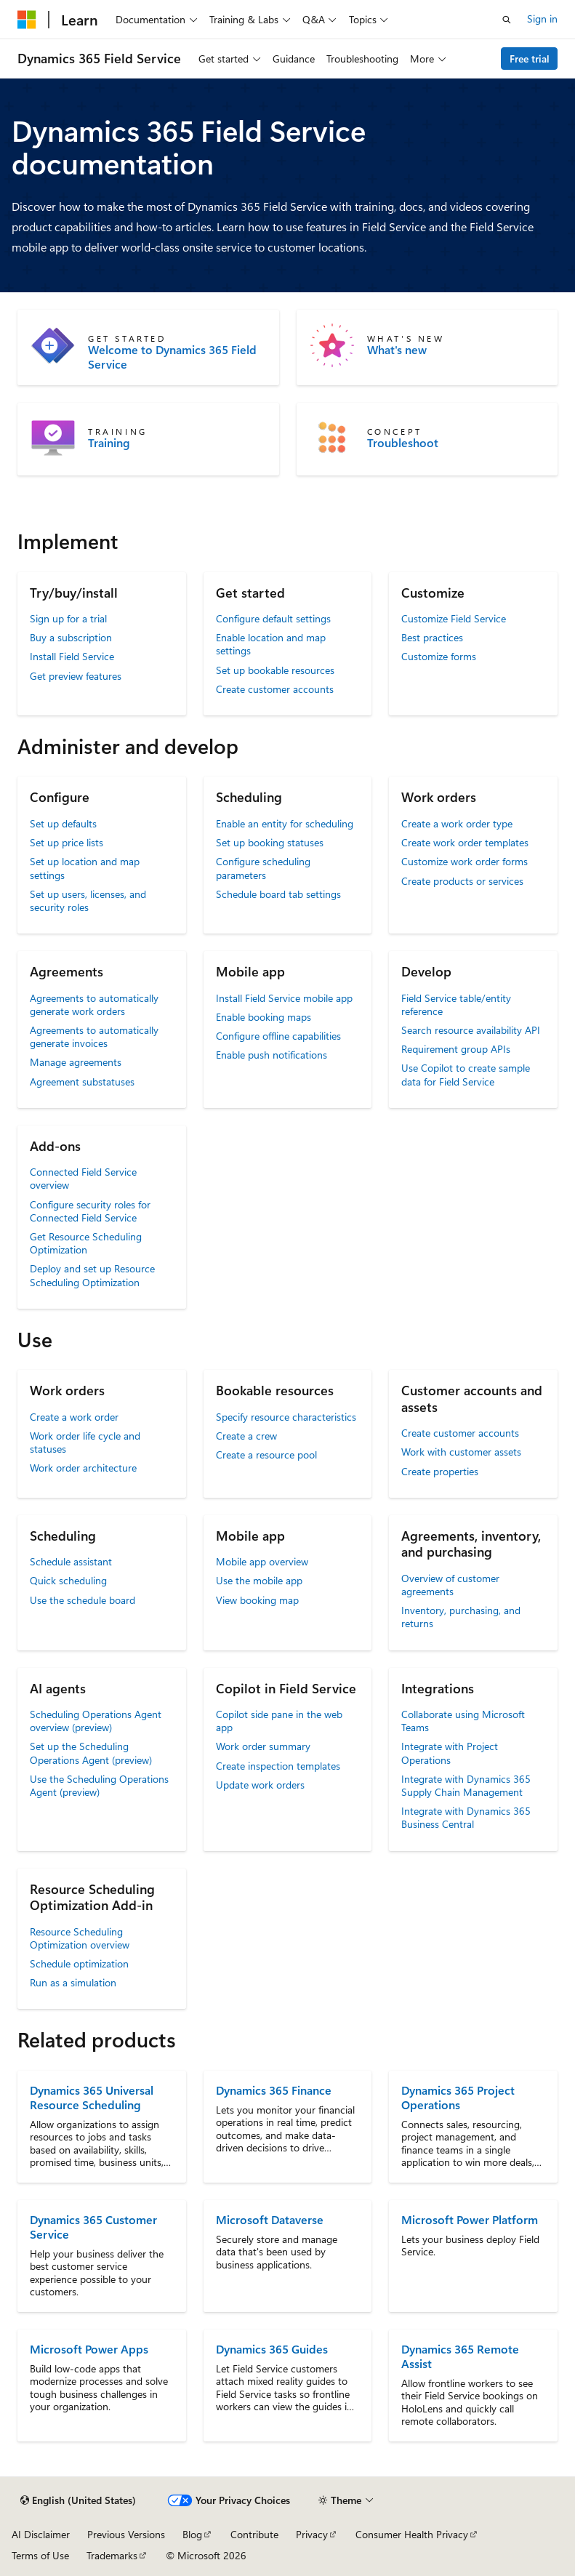  I want to click on Create inspection templates, so click(278, 1766).